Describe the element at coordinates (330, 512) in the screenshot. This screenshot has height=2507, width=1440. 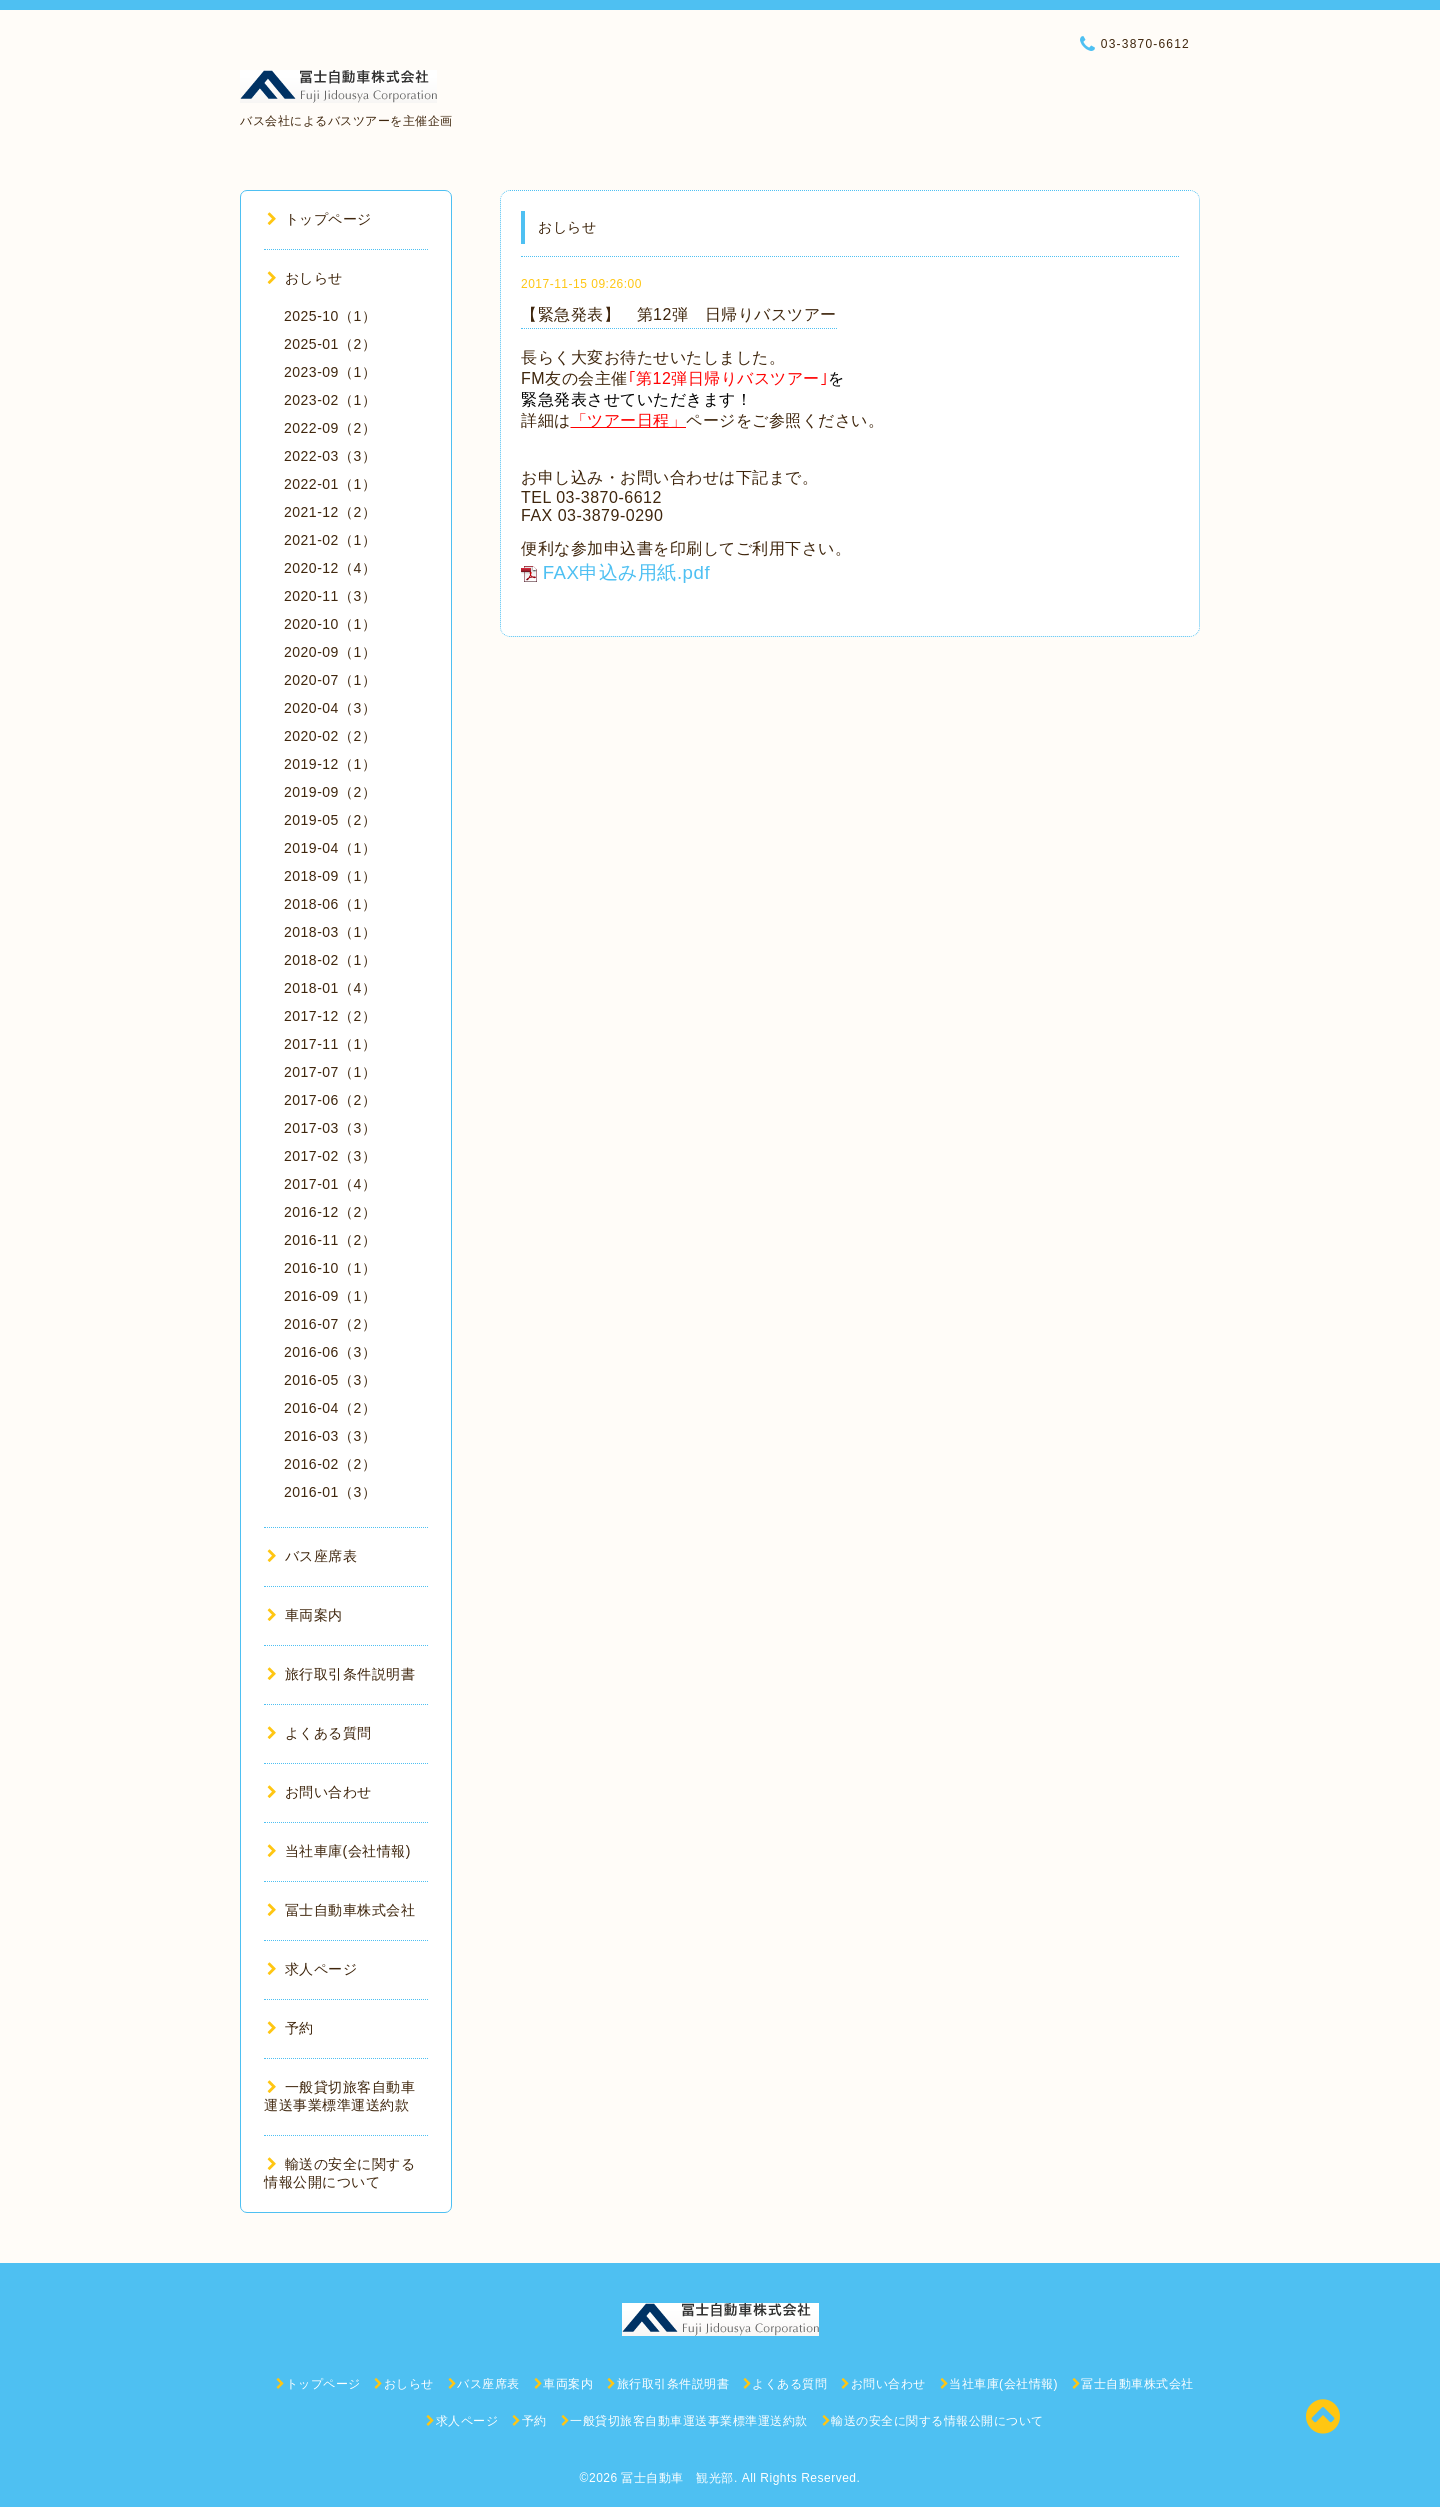
I see `2021-12（2）` at that location.